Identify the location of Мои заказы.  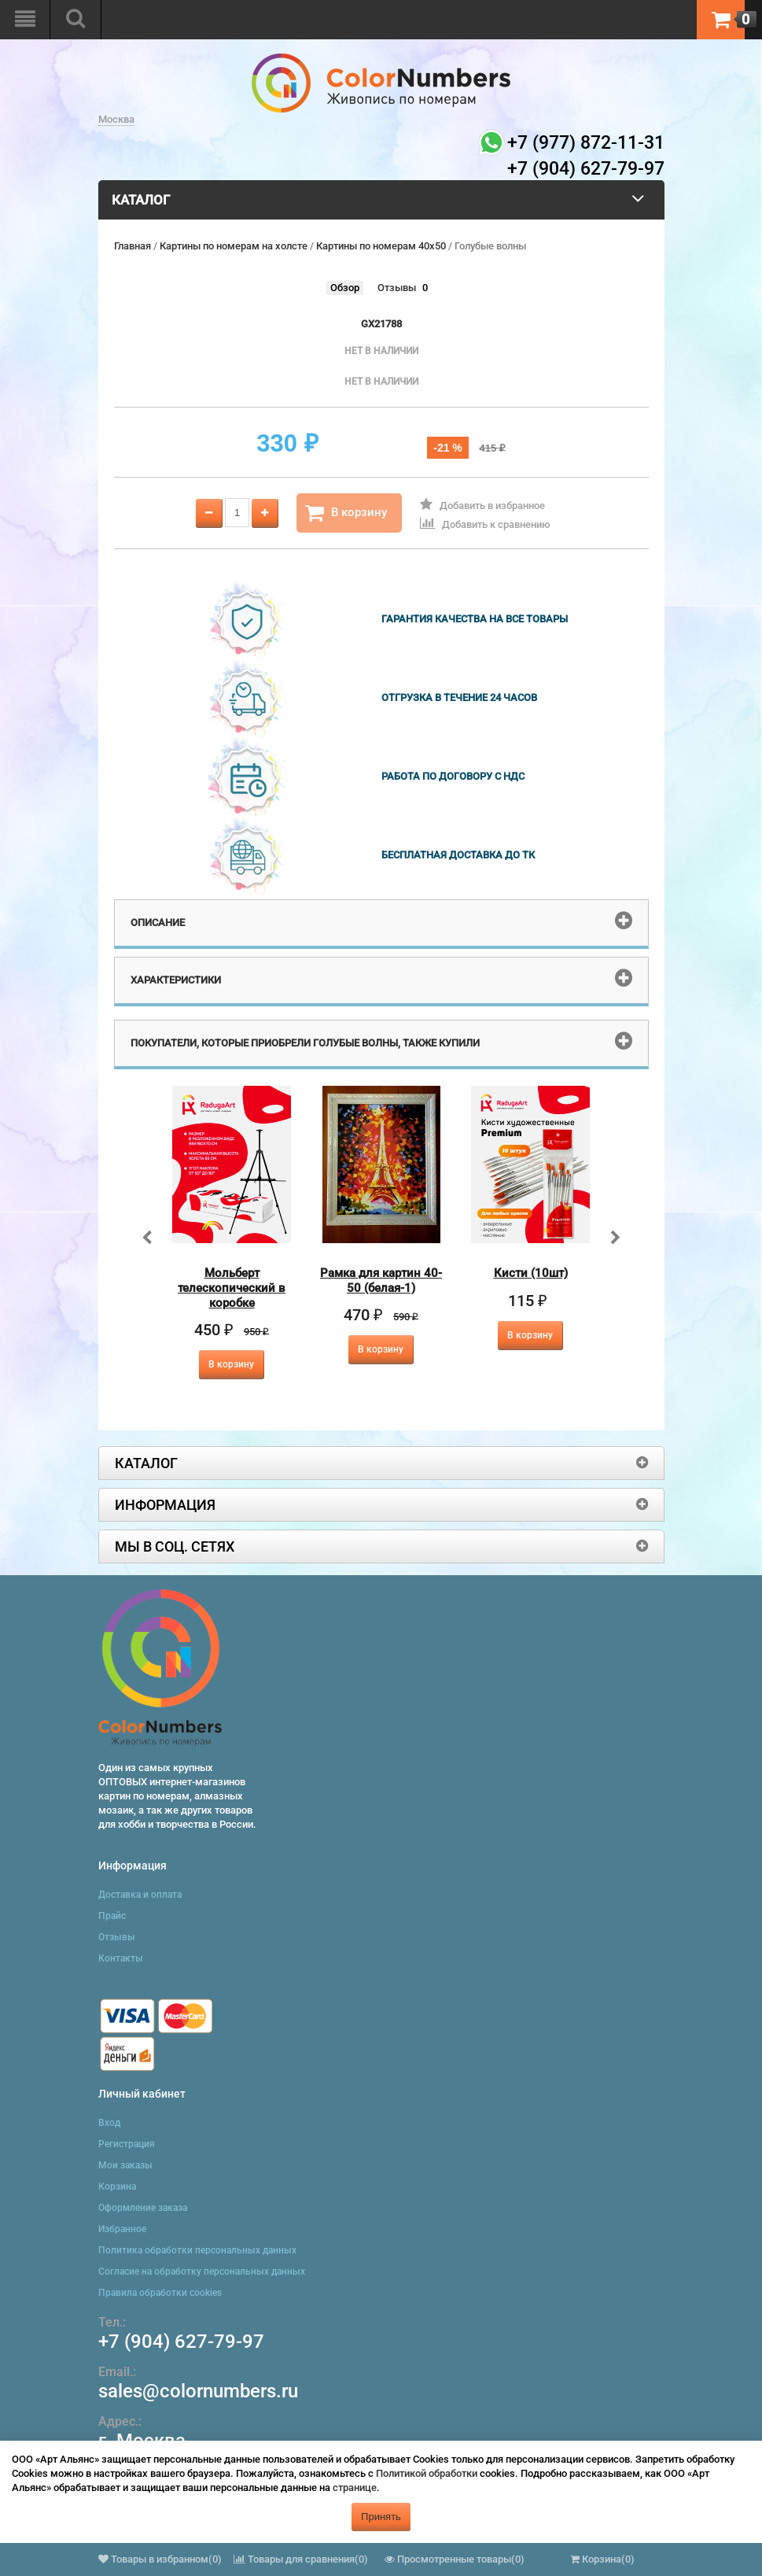
(125, 2165).